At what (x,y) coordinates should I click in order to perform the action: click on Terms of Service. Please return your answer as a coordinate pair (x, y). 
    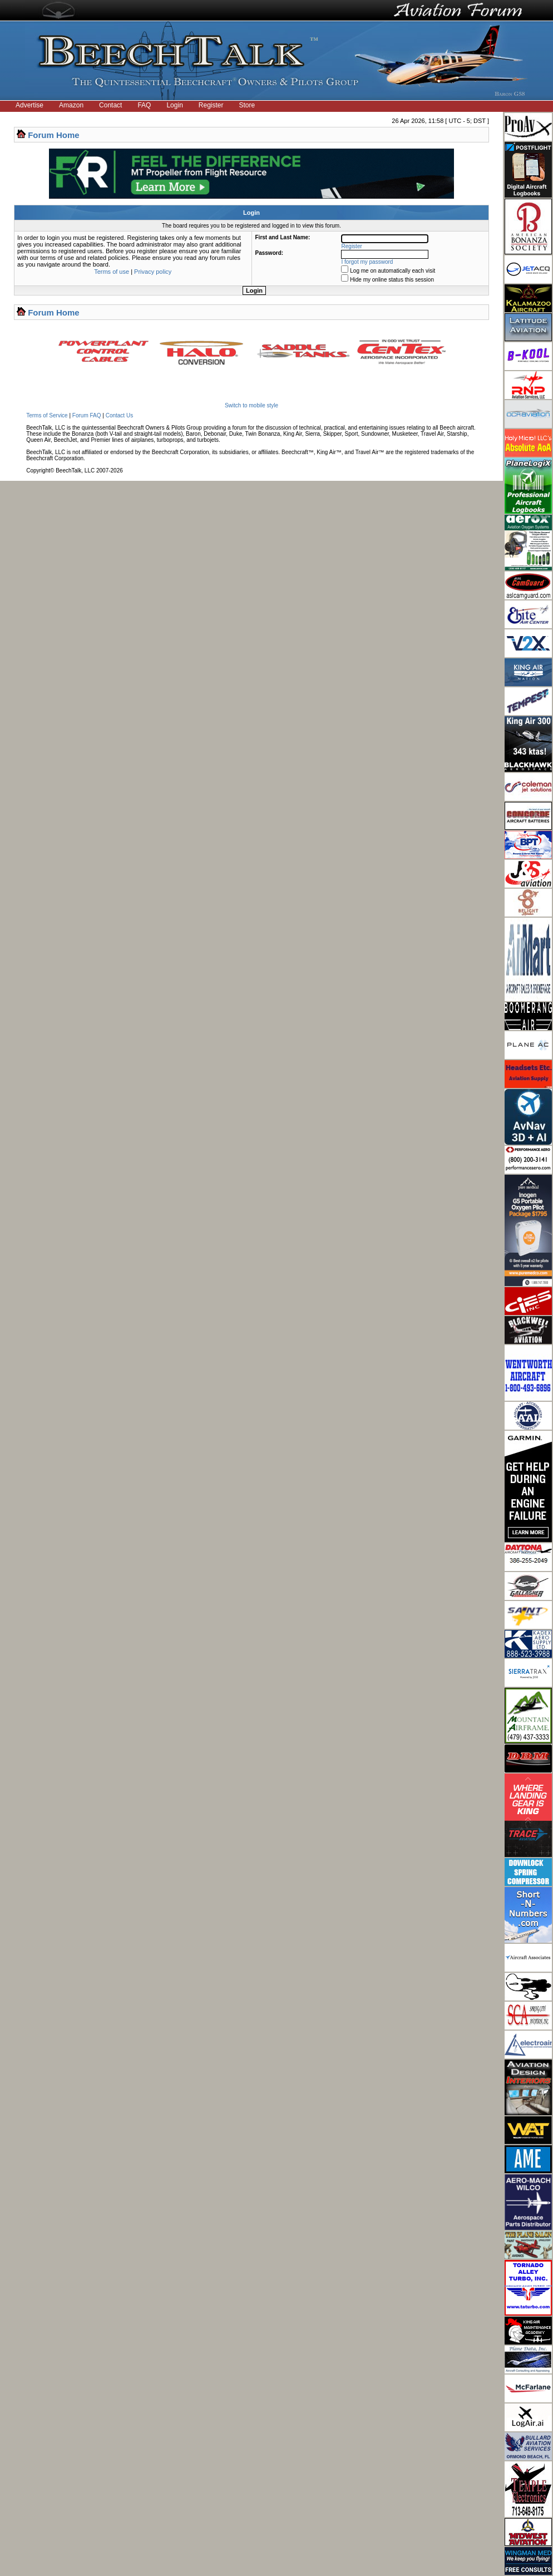
    Looking at the image, I should click on (46, 415).